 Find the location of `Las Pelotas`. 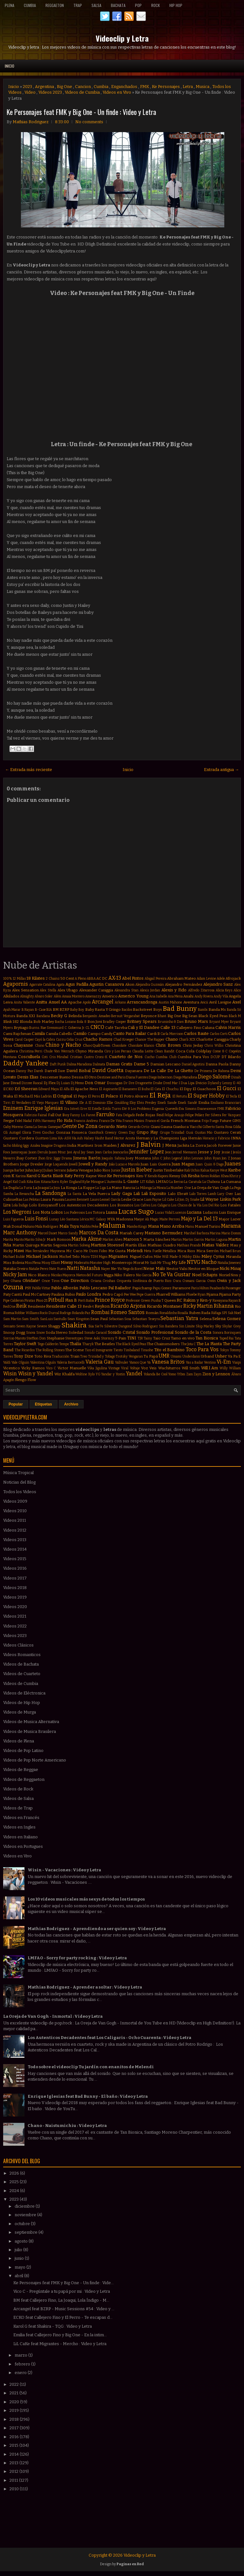

Las Pelotas is located at coordinates (31, 1199).